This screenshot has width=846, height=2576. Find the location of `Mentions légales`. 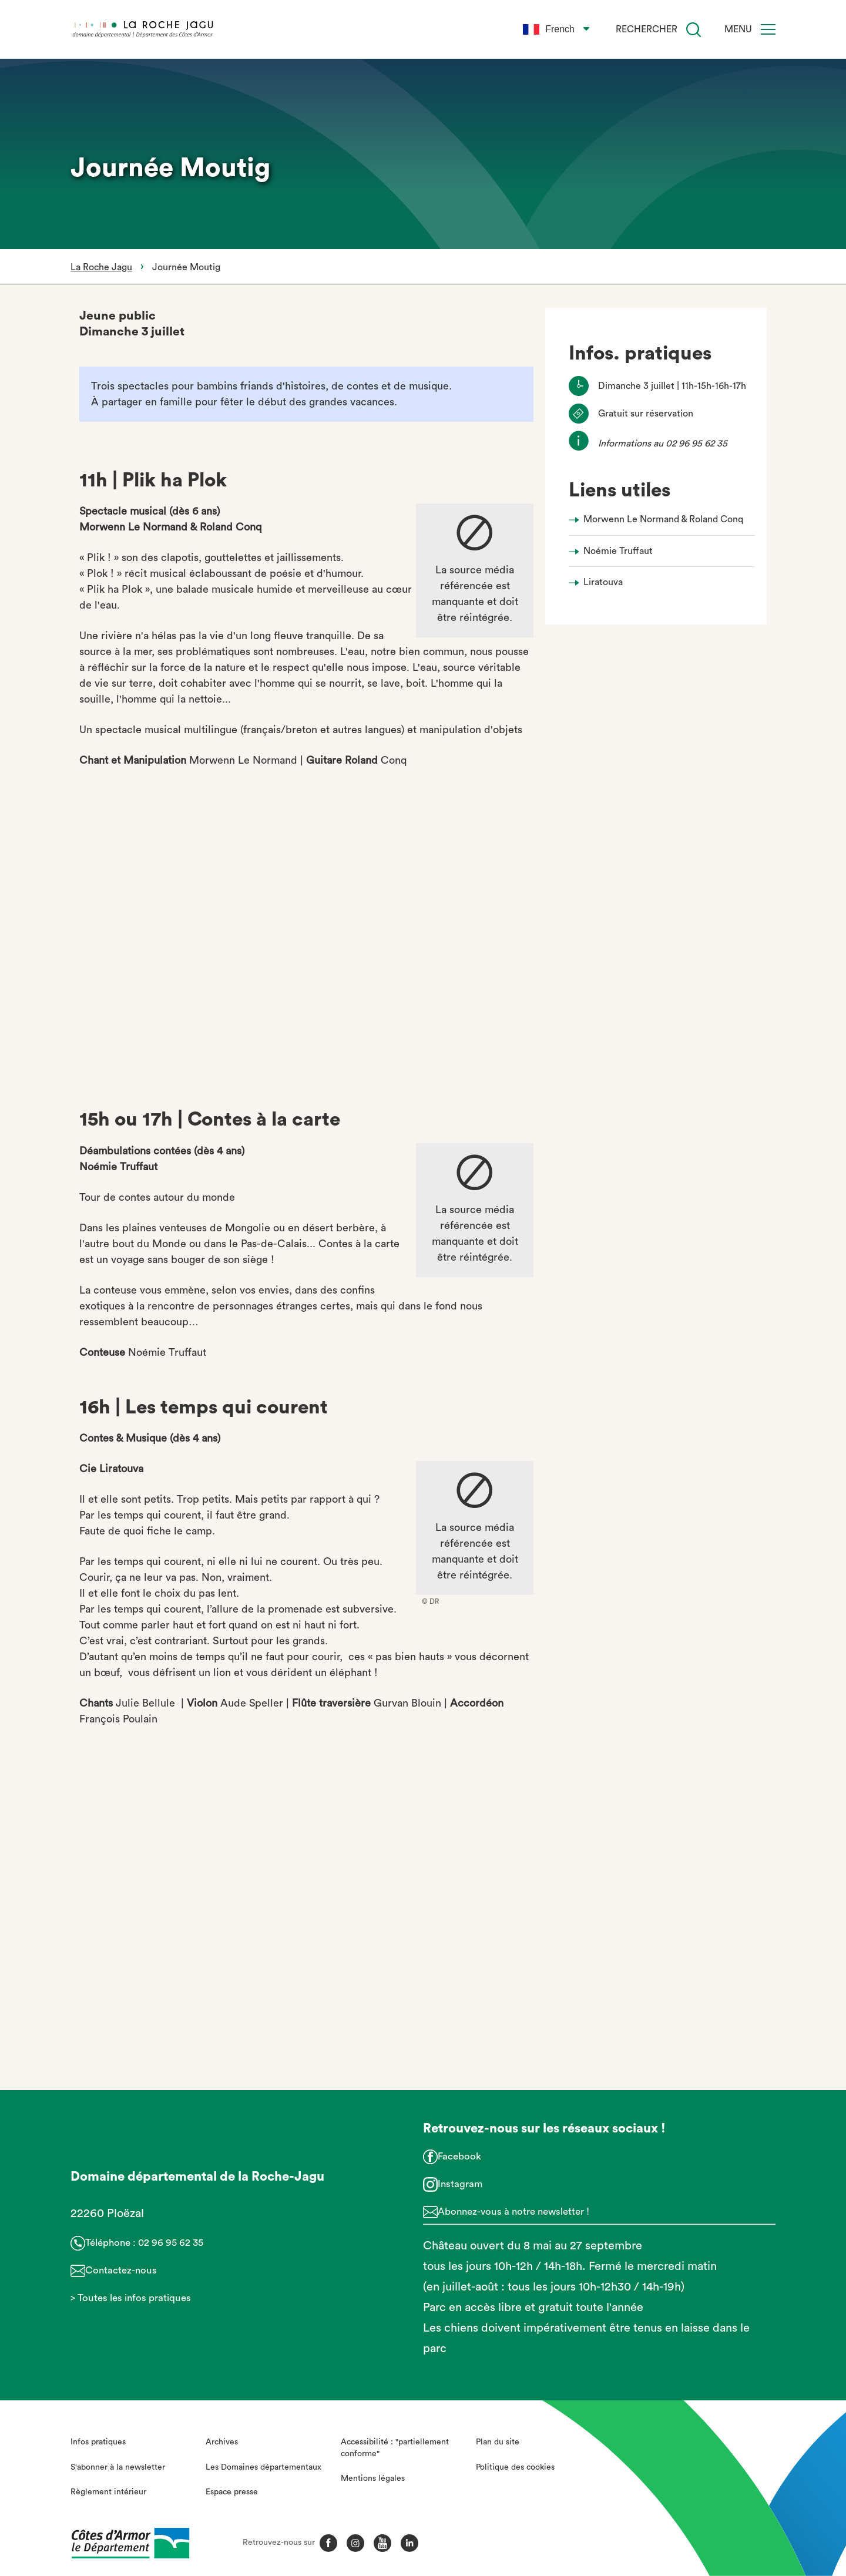

Mentions légales is located at coordinates (373, 2478).